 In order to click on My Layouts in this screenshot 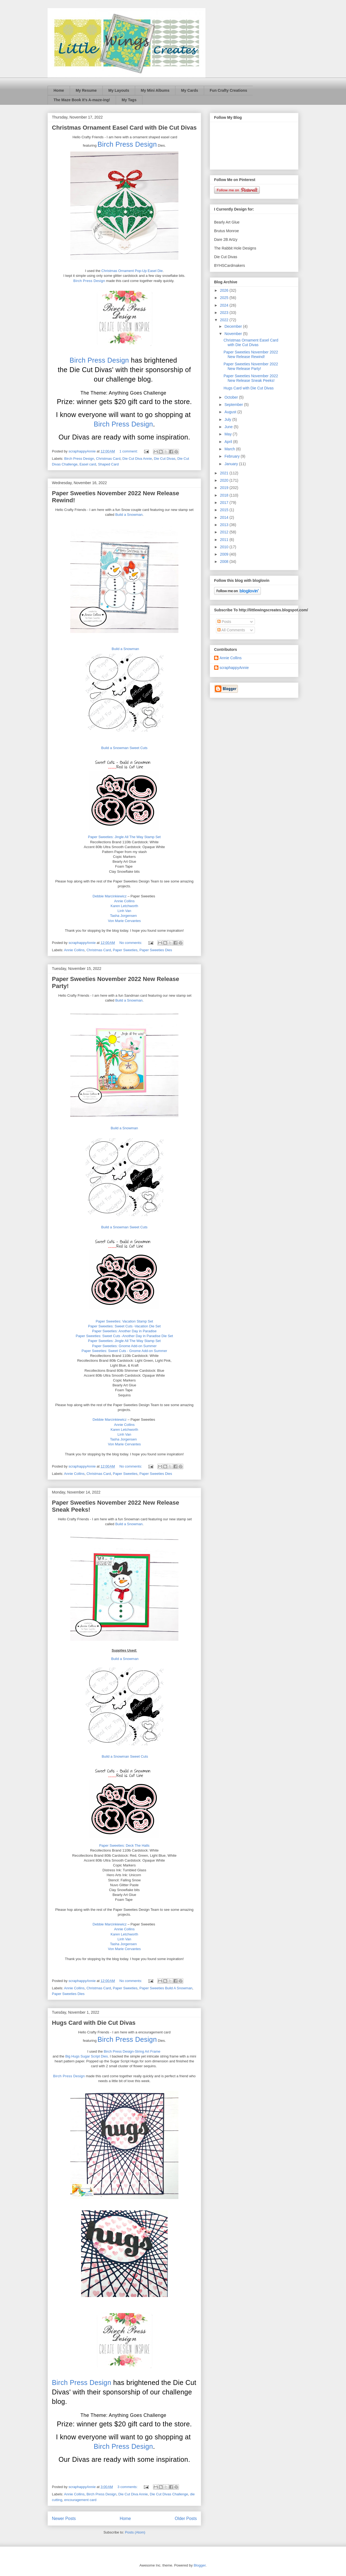, I will do `click(118, 90)`.